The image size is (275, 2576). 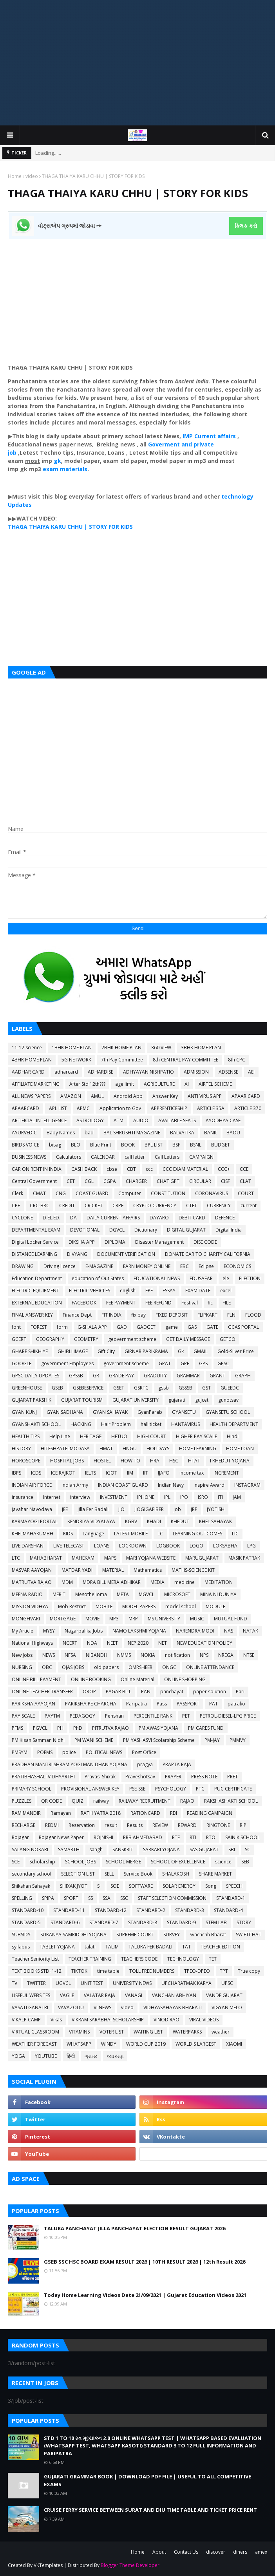 I want to click on Service Book, so click(x=138, y=1873).